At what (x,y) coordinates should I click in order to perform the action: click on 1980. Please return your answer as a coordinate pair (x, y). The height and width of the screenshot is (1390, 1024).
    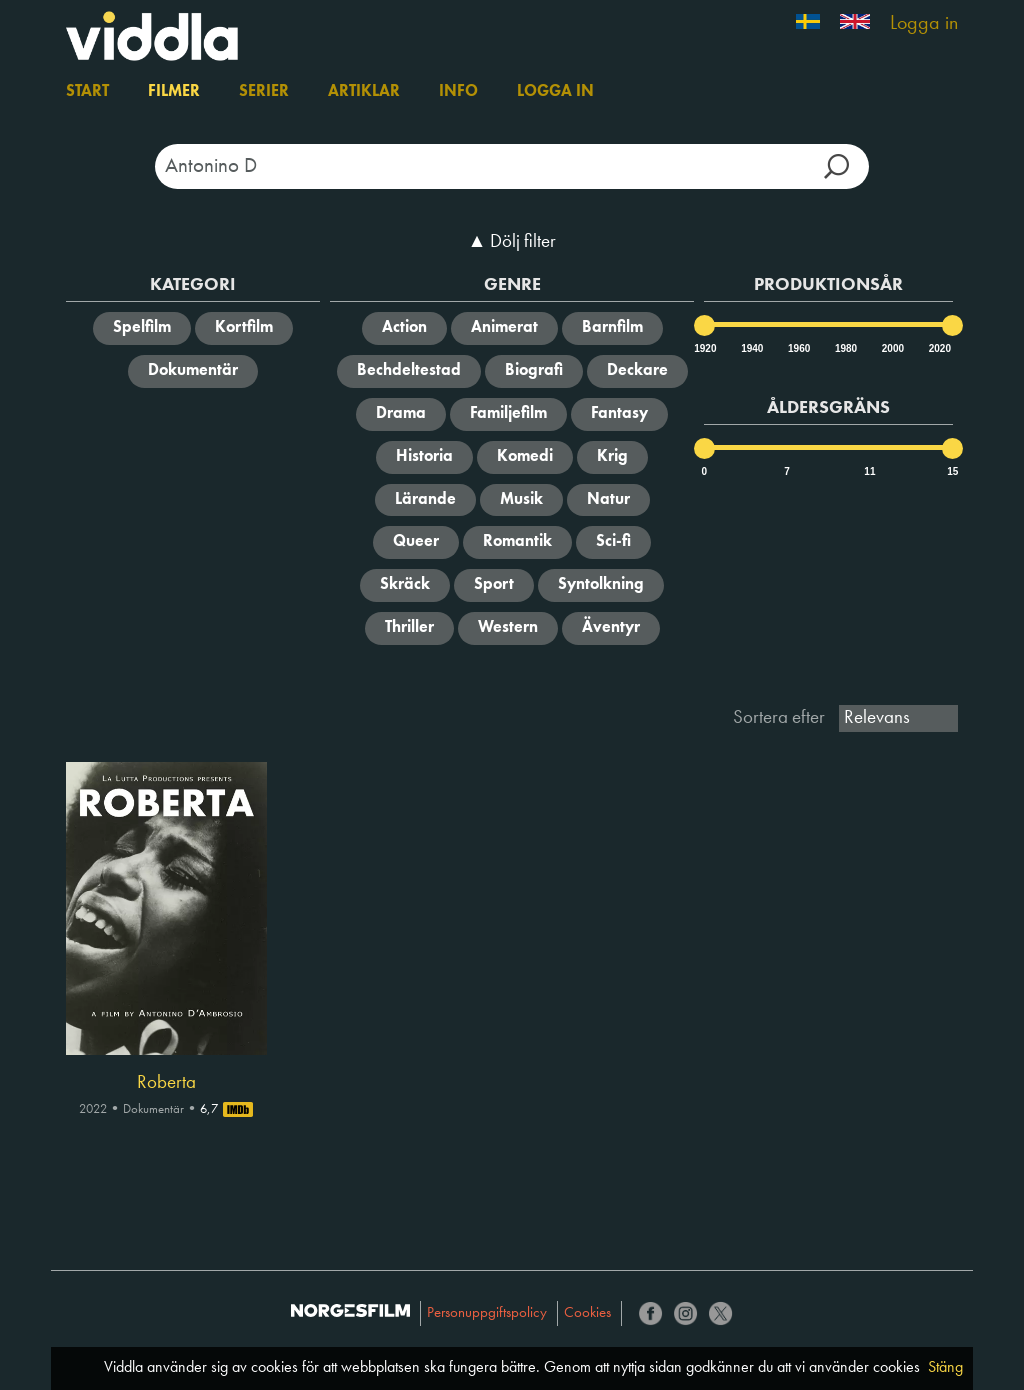
    Looking at the image, I should click on (845, 348).